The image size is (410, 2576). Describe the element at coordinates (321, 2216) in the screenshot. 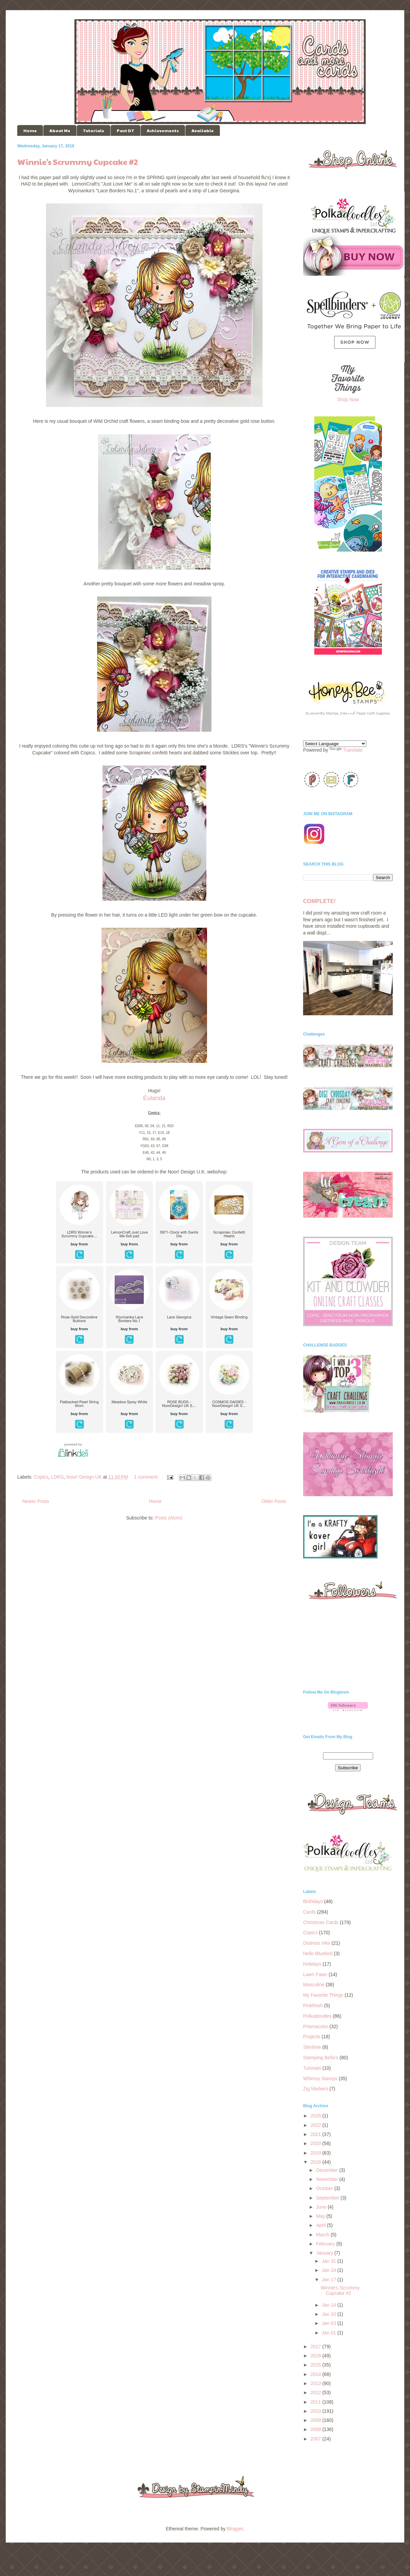

I see `May` at that location.